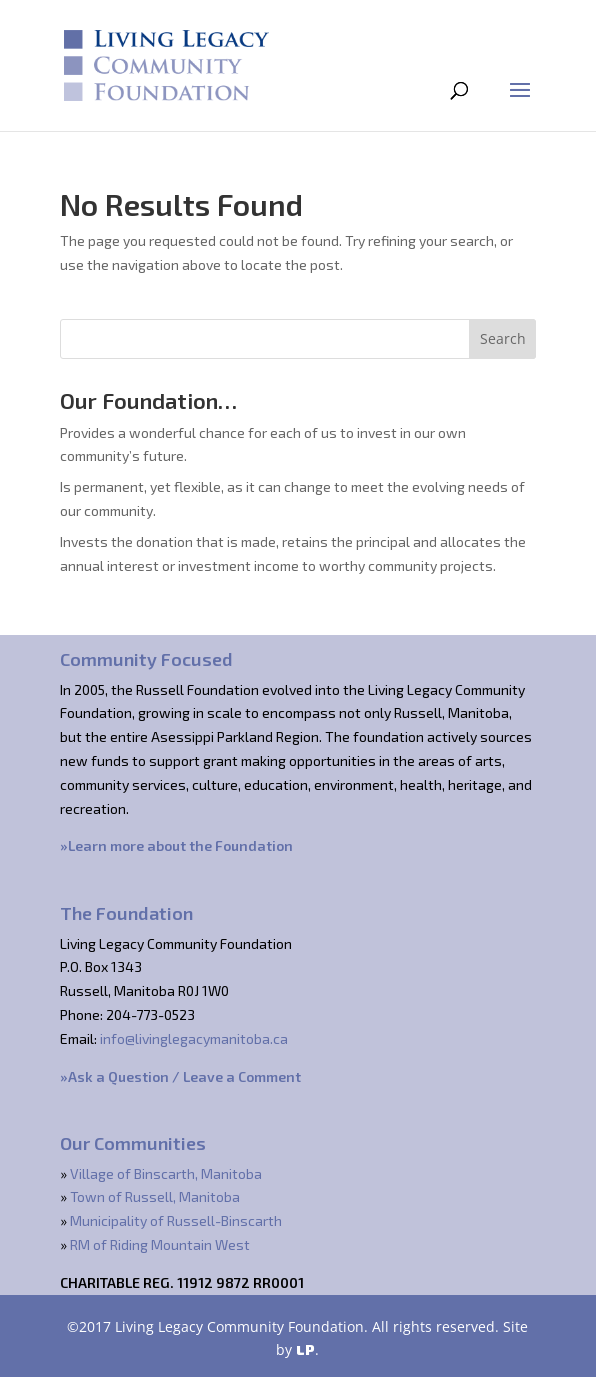  I want to click on LP, so click(305, 1349).